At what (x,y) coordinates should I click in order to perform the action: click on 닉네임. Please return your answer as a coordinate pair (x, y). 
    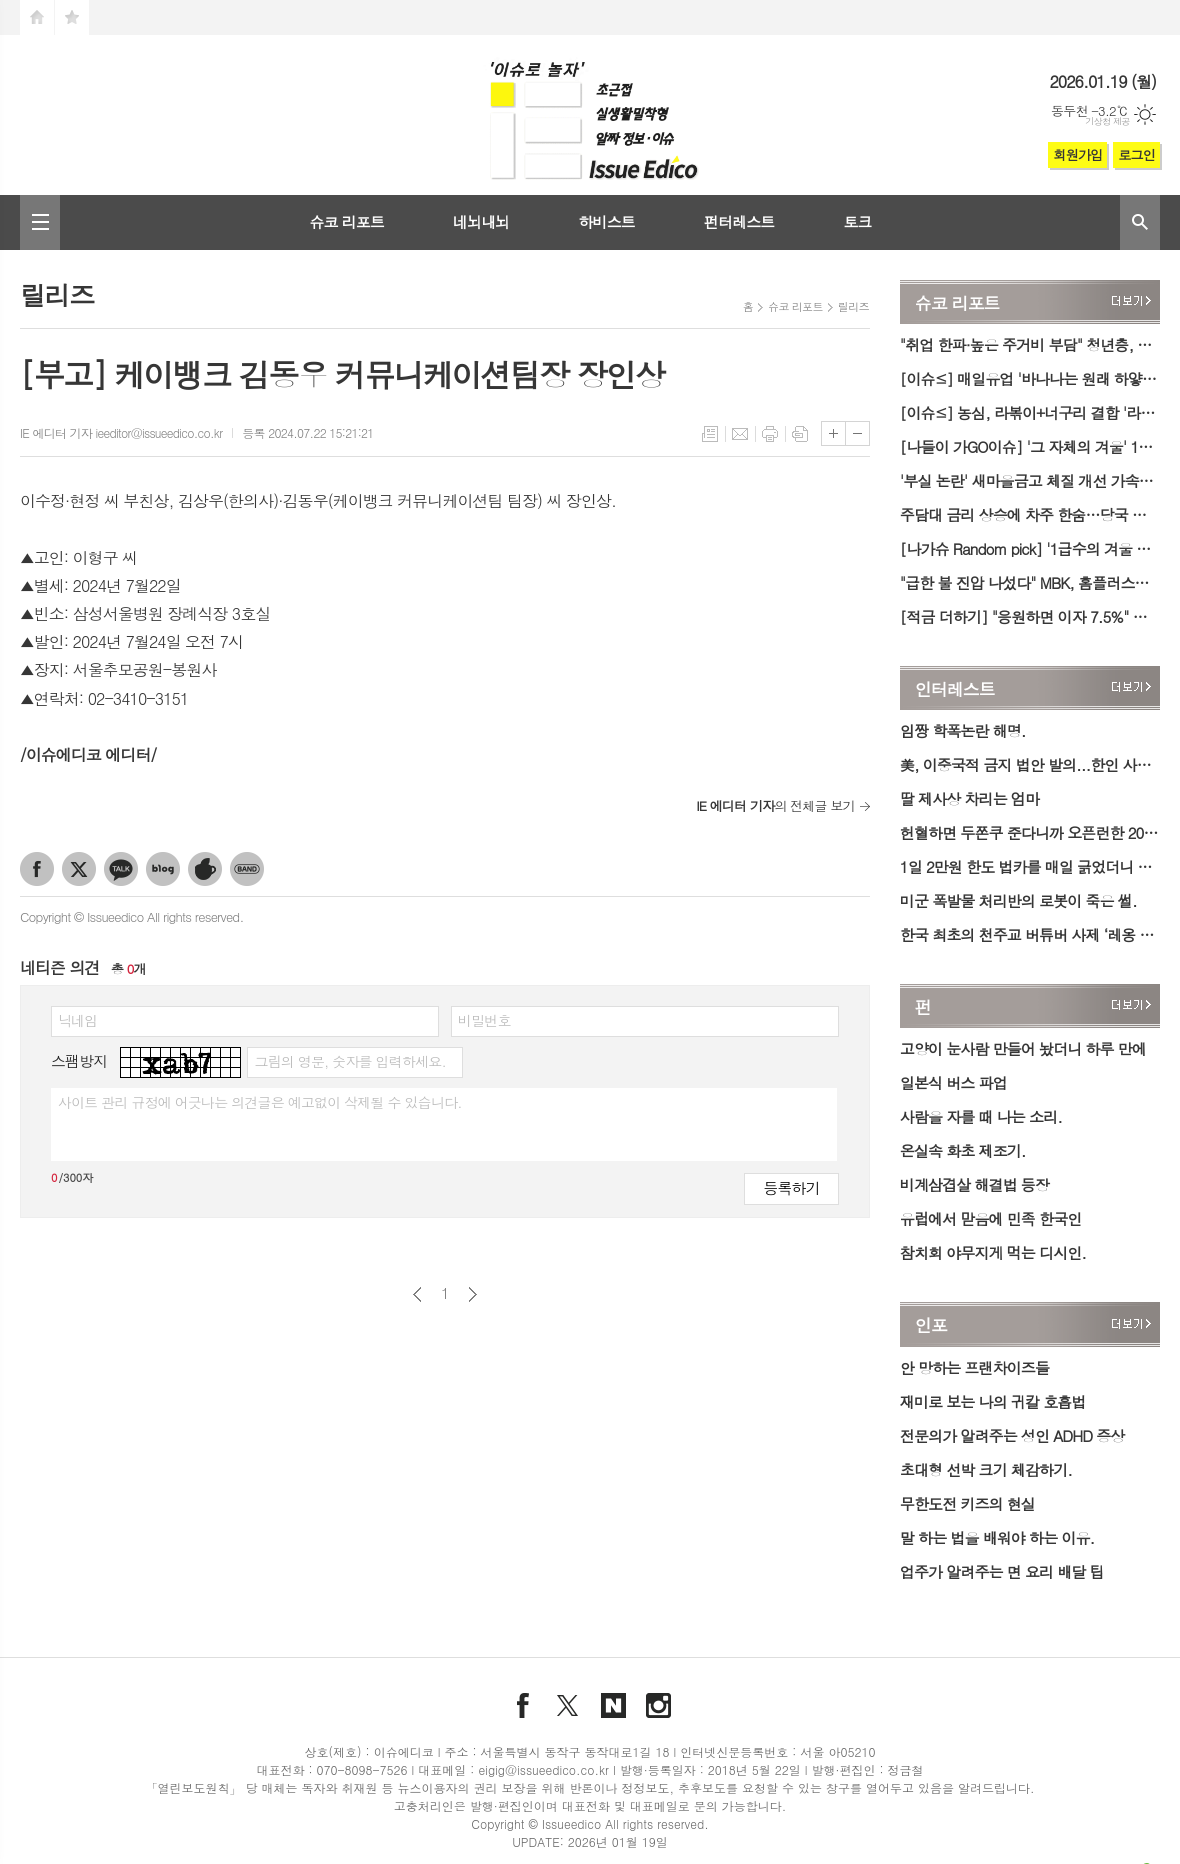
    Looking at the image, I should click on (77, 1020).